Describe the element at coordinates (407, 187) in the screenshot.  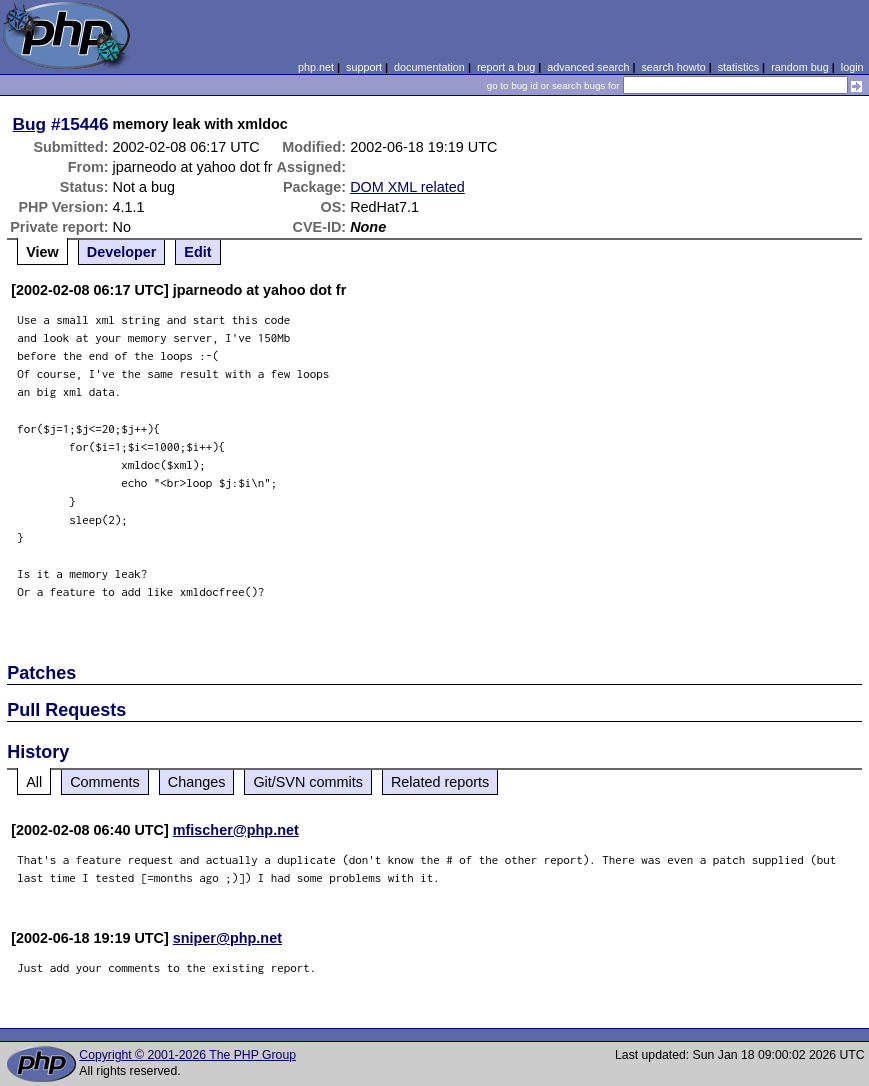
I see `DOM XML related` at that location.